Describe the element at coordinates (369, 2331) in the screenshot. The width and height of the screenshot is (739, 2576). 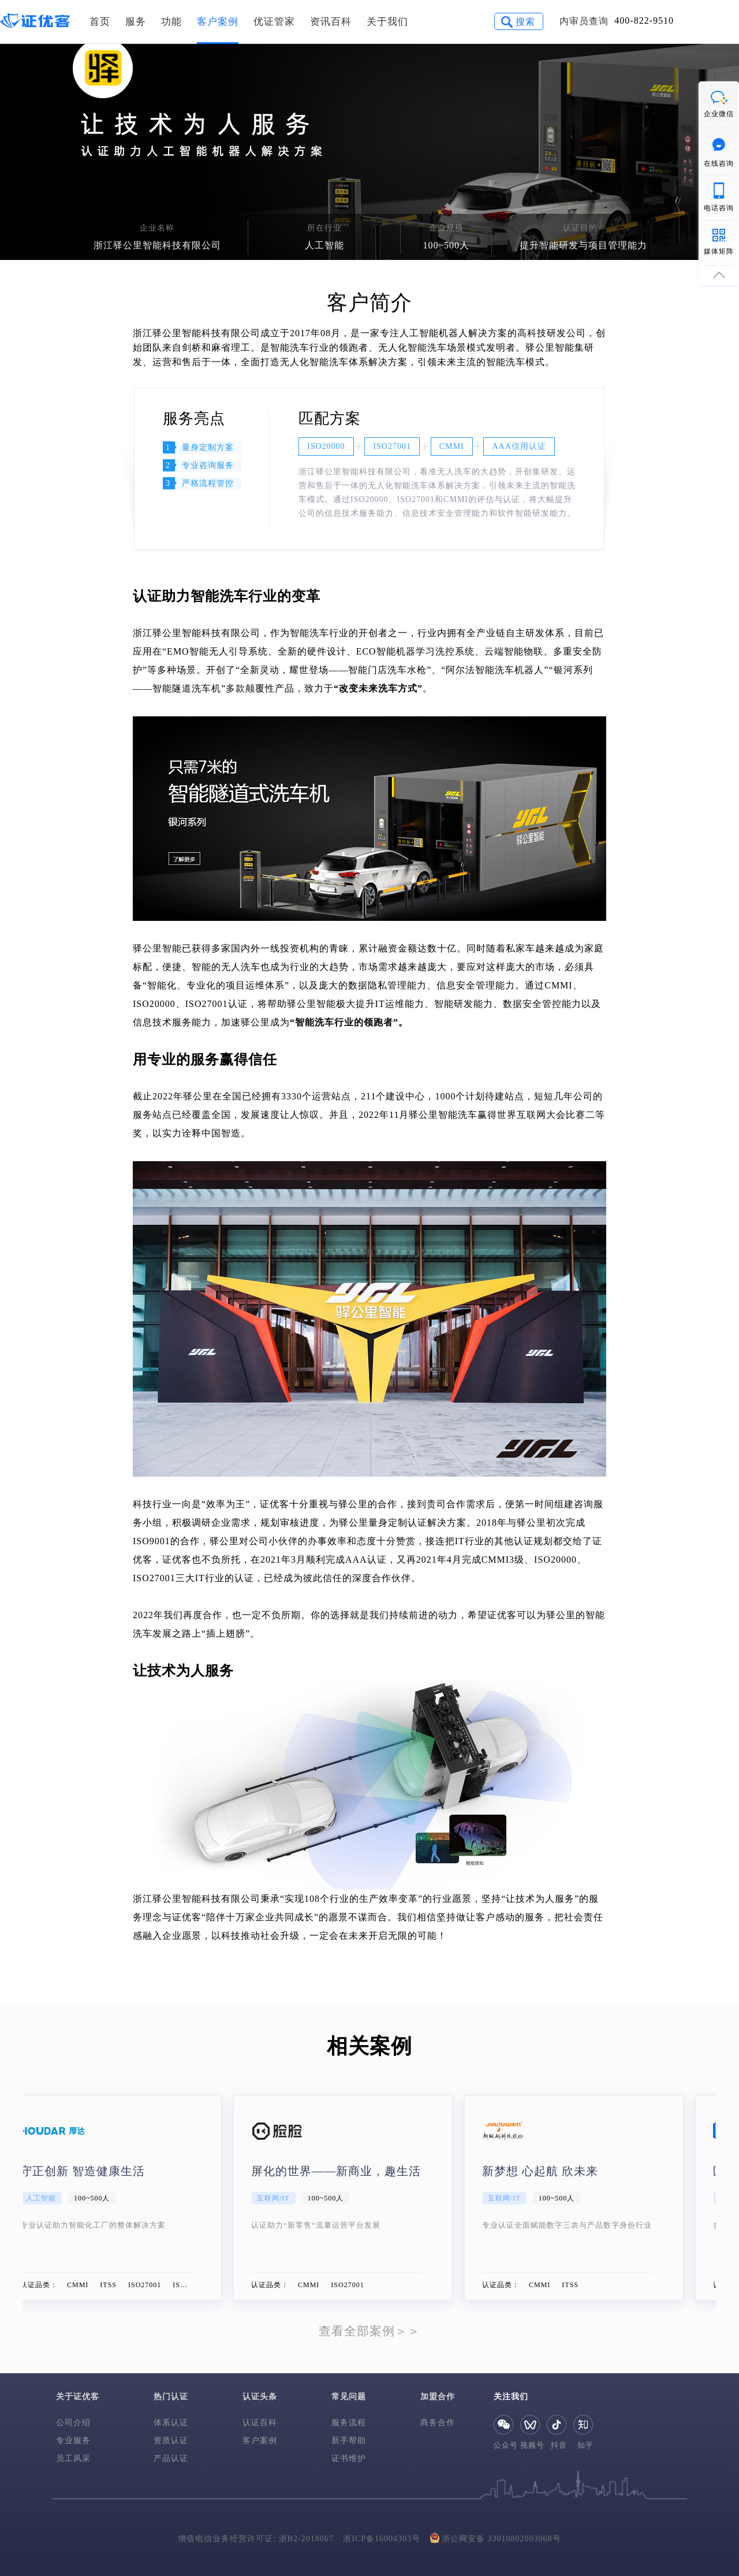
I see `查看全部案例＞＞` at that location.